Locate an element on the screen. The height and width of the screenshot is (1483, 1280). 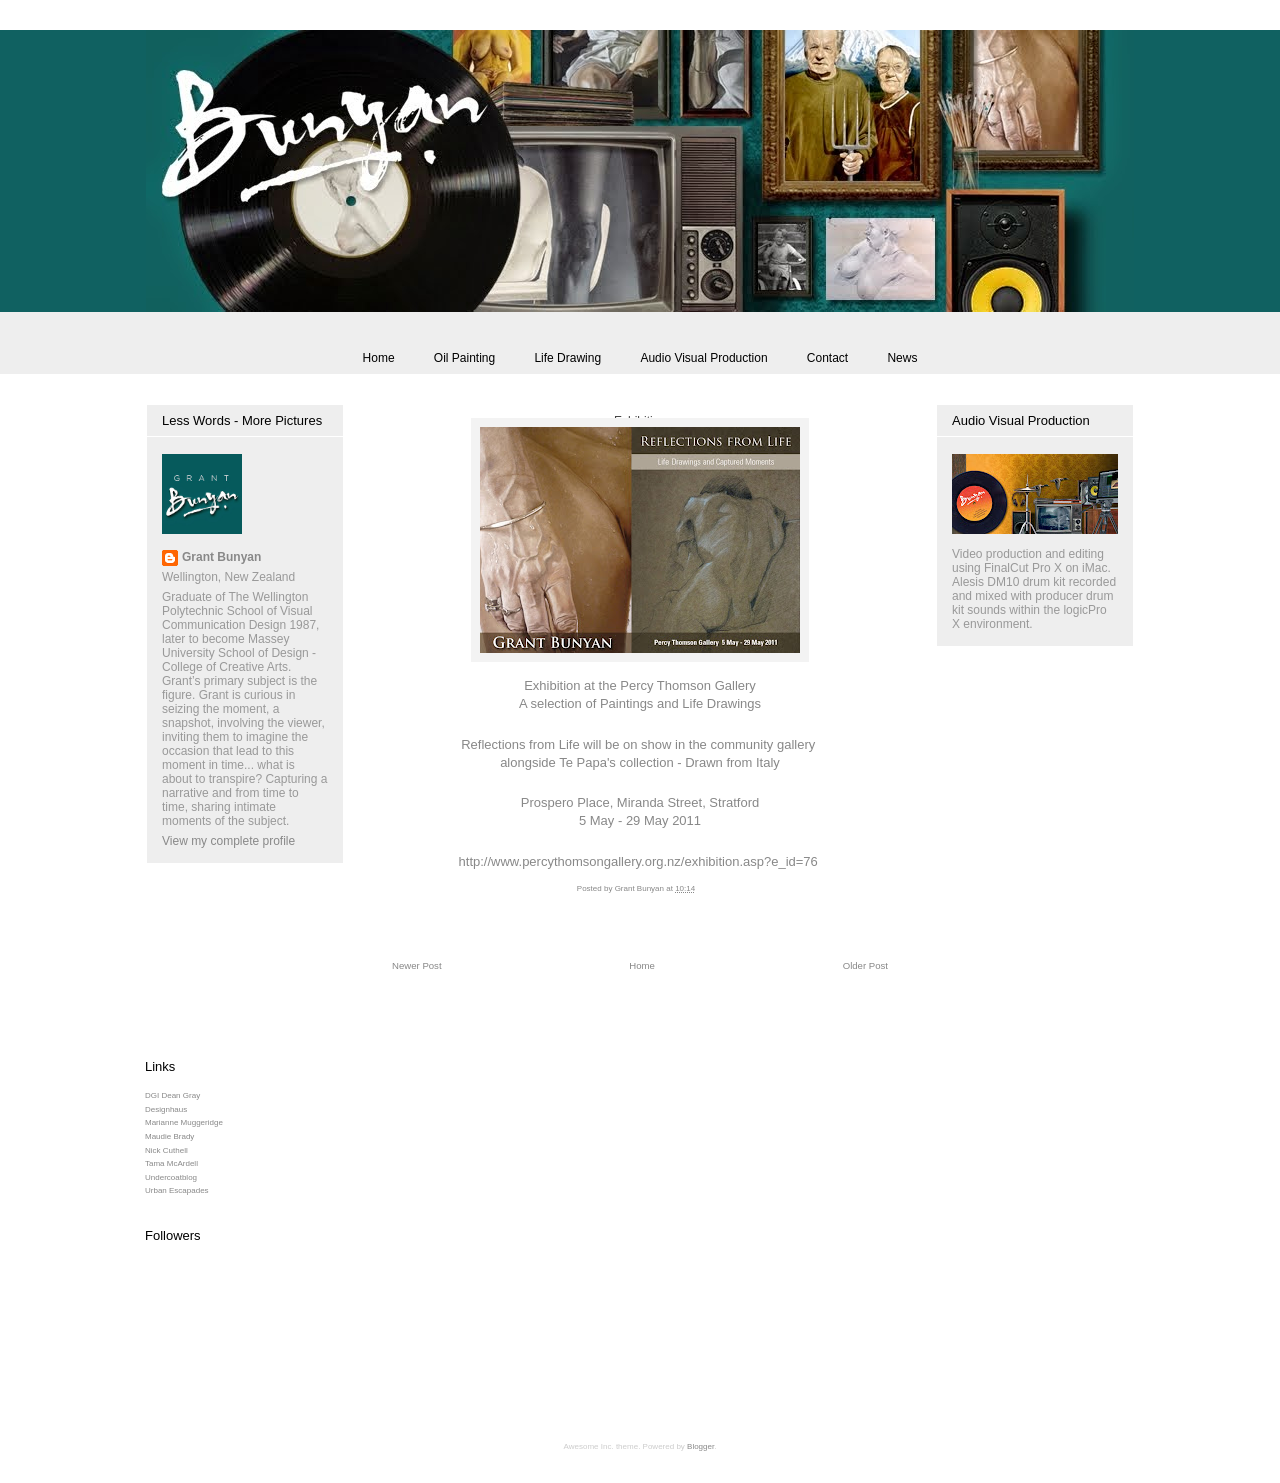
Marianne Muggeridge is located at coordinates (184, 1122).